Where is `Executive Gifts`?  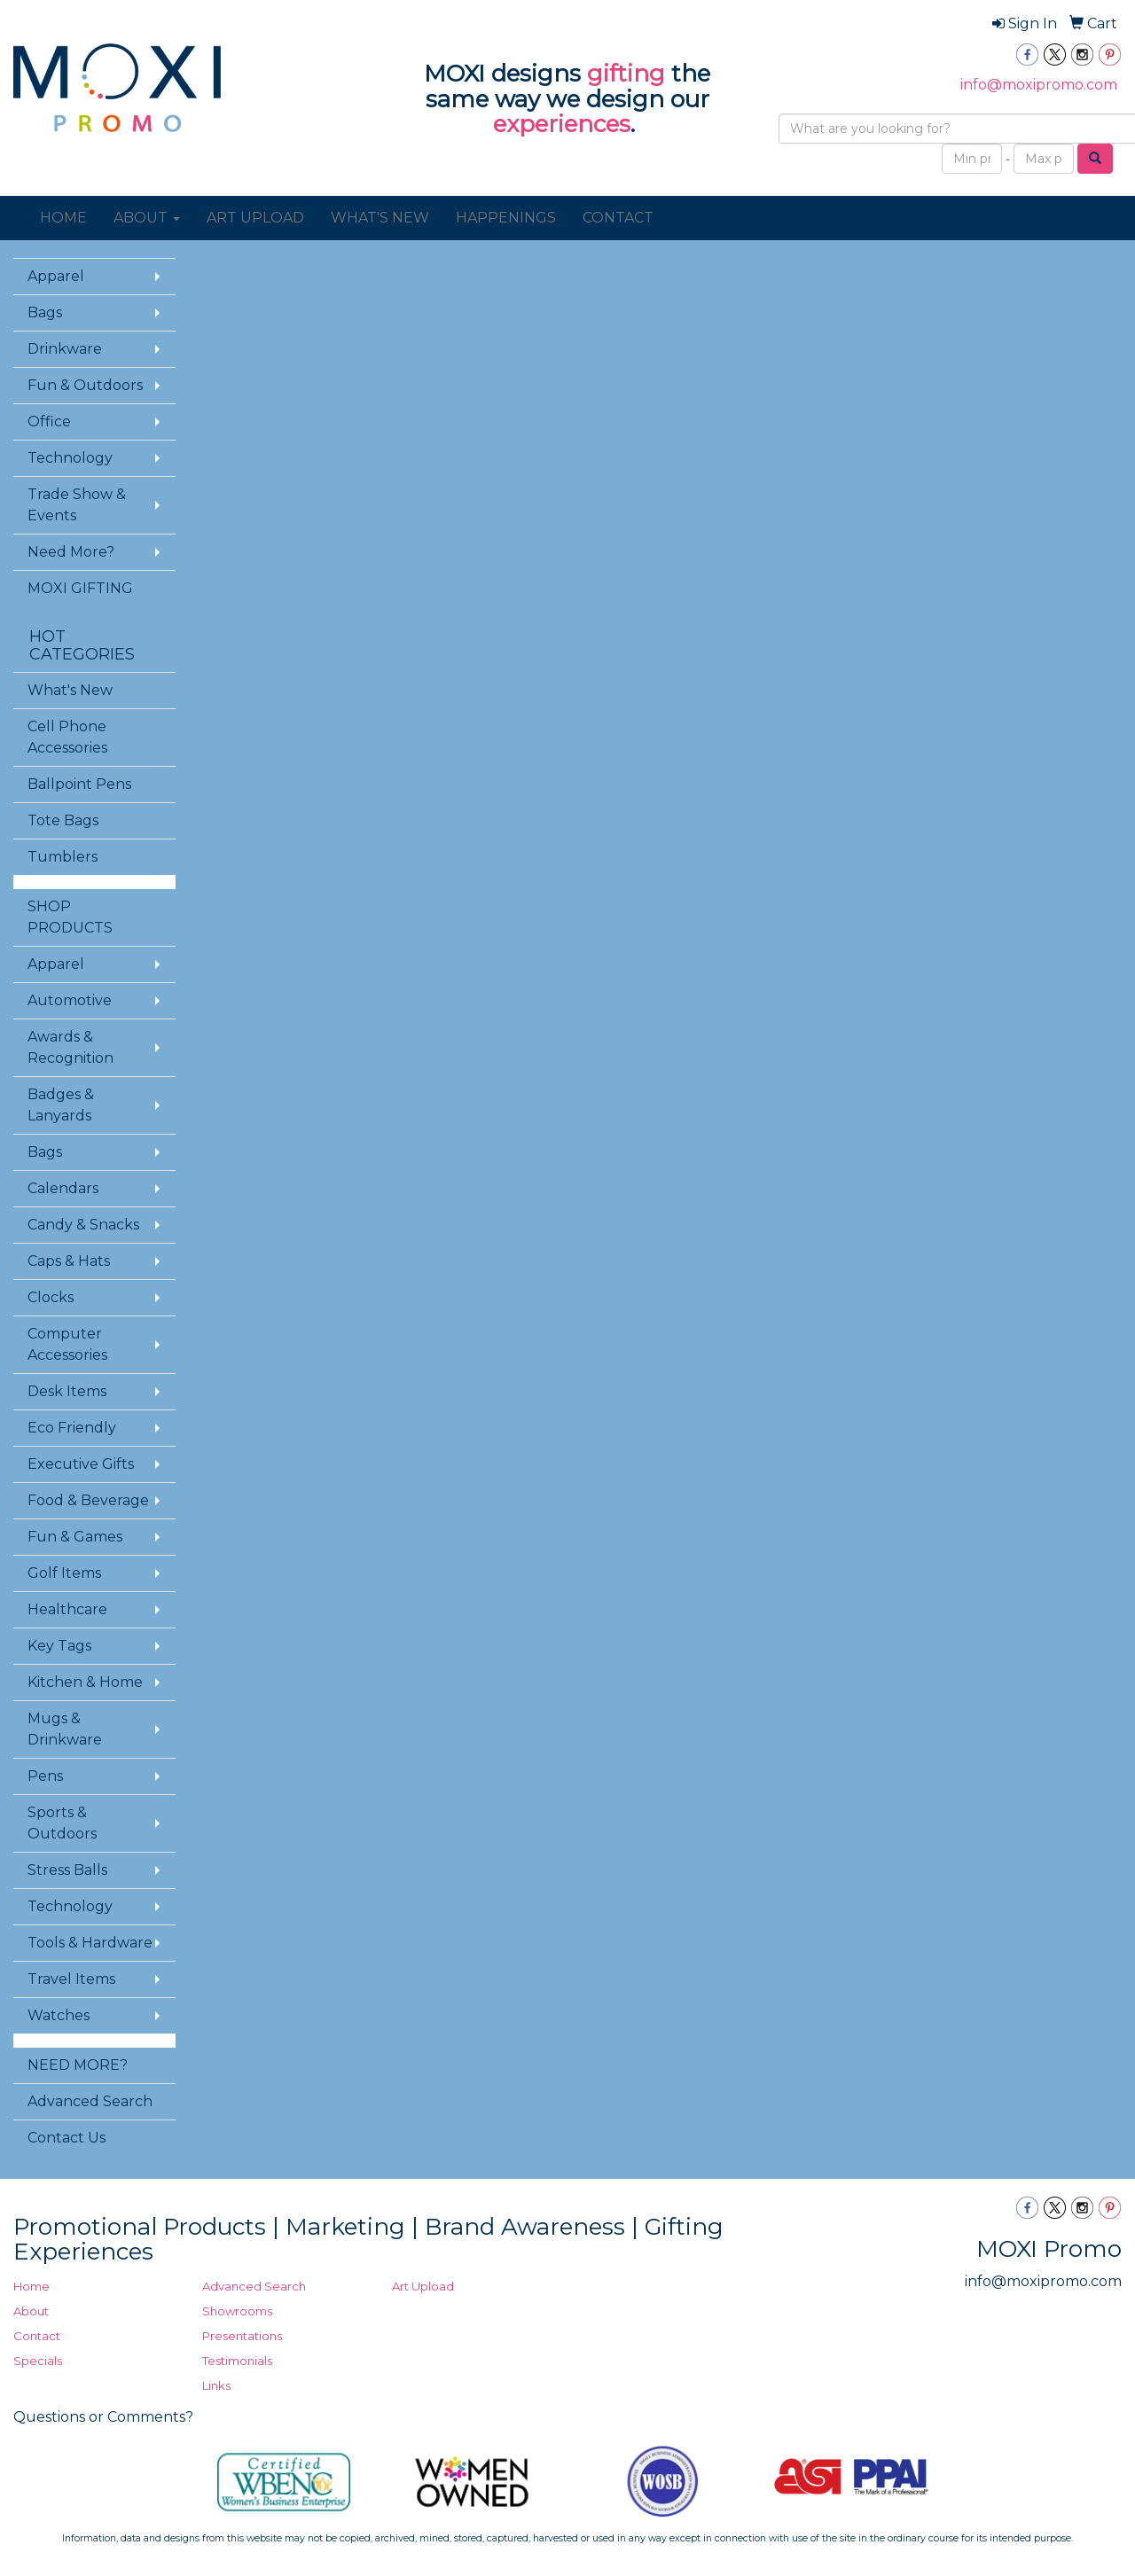
Executive Gifts is located at coordinates (80, 1464).